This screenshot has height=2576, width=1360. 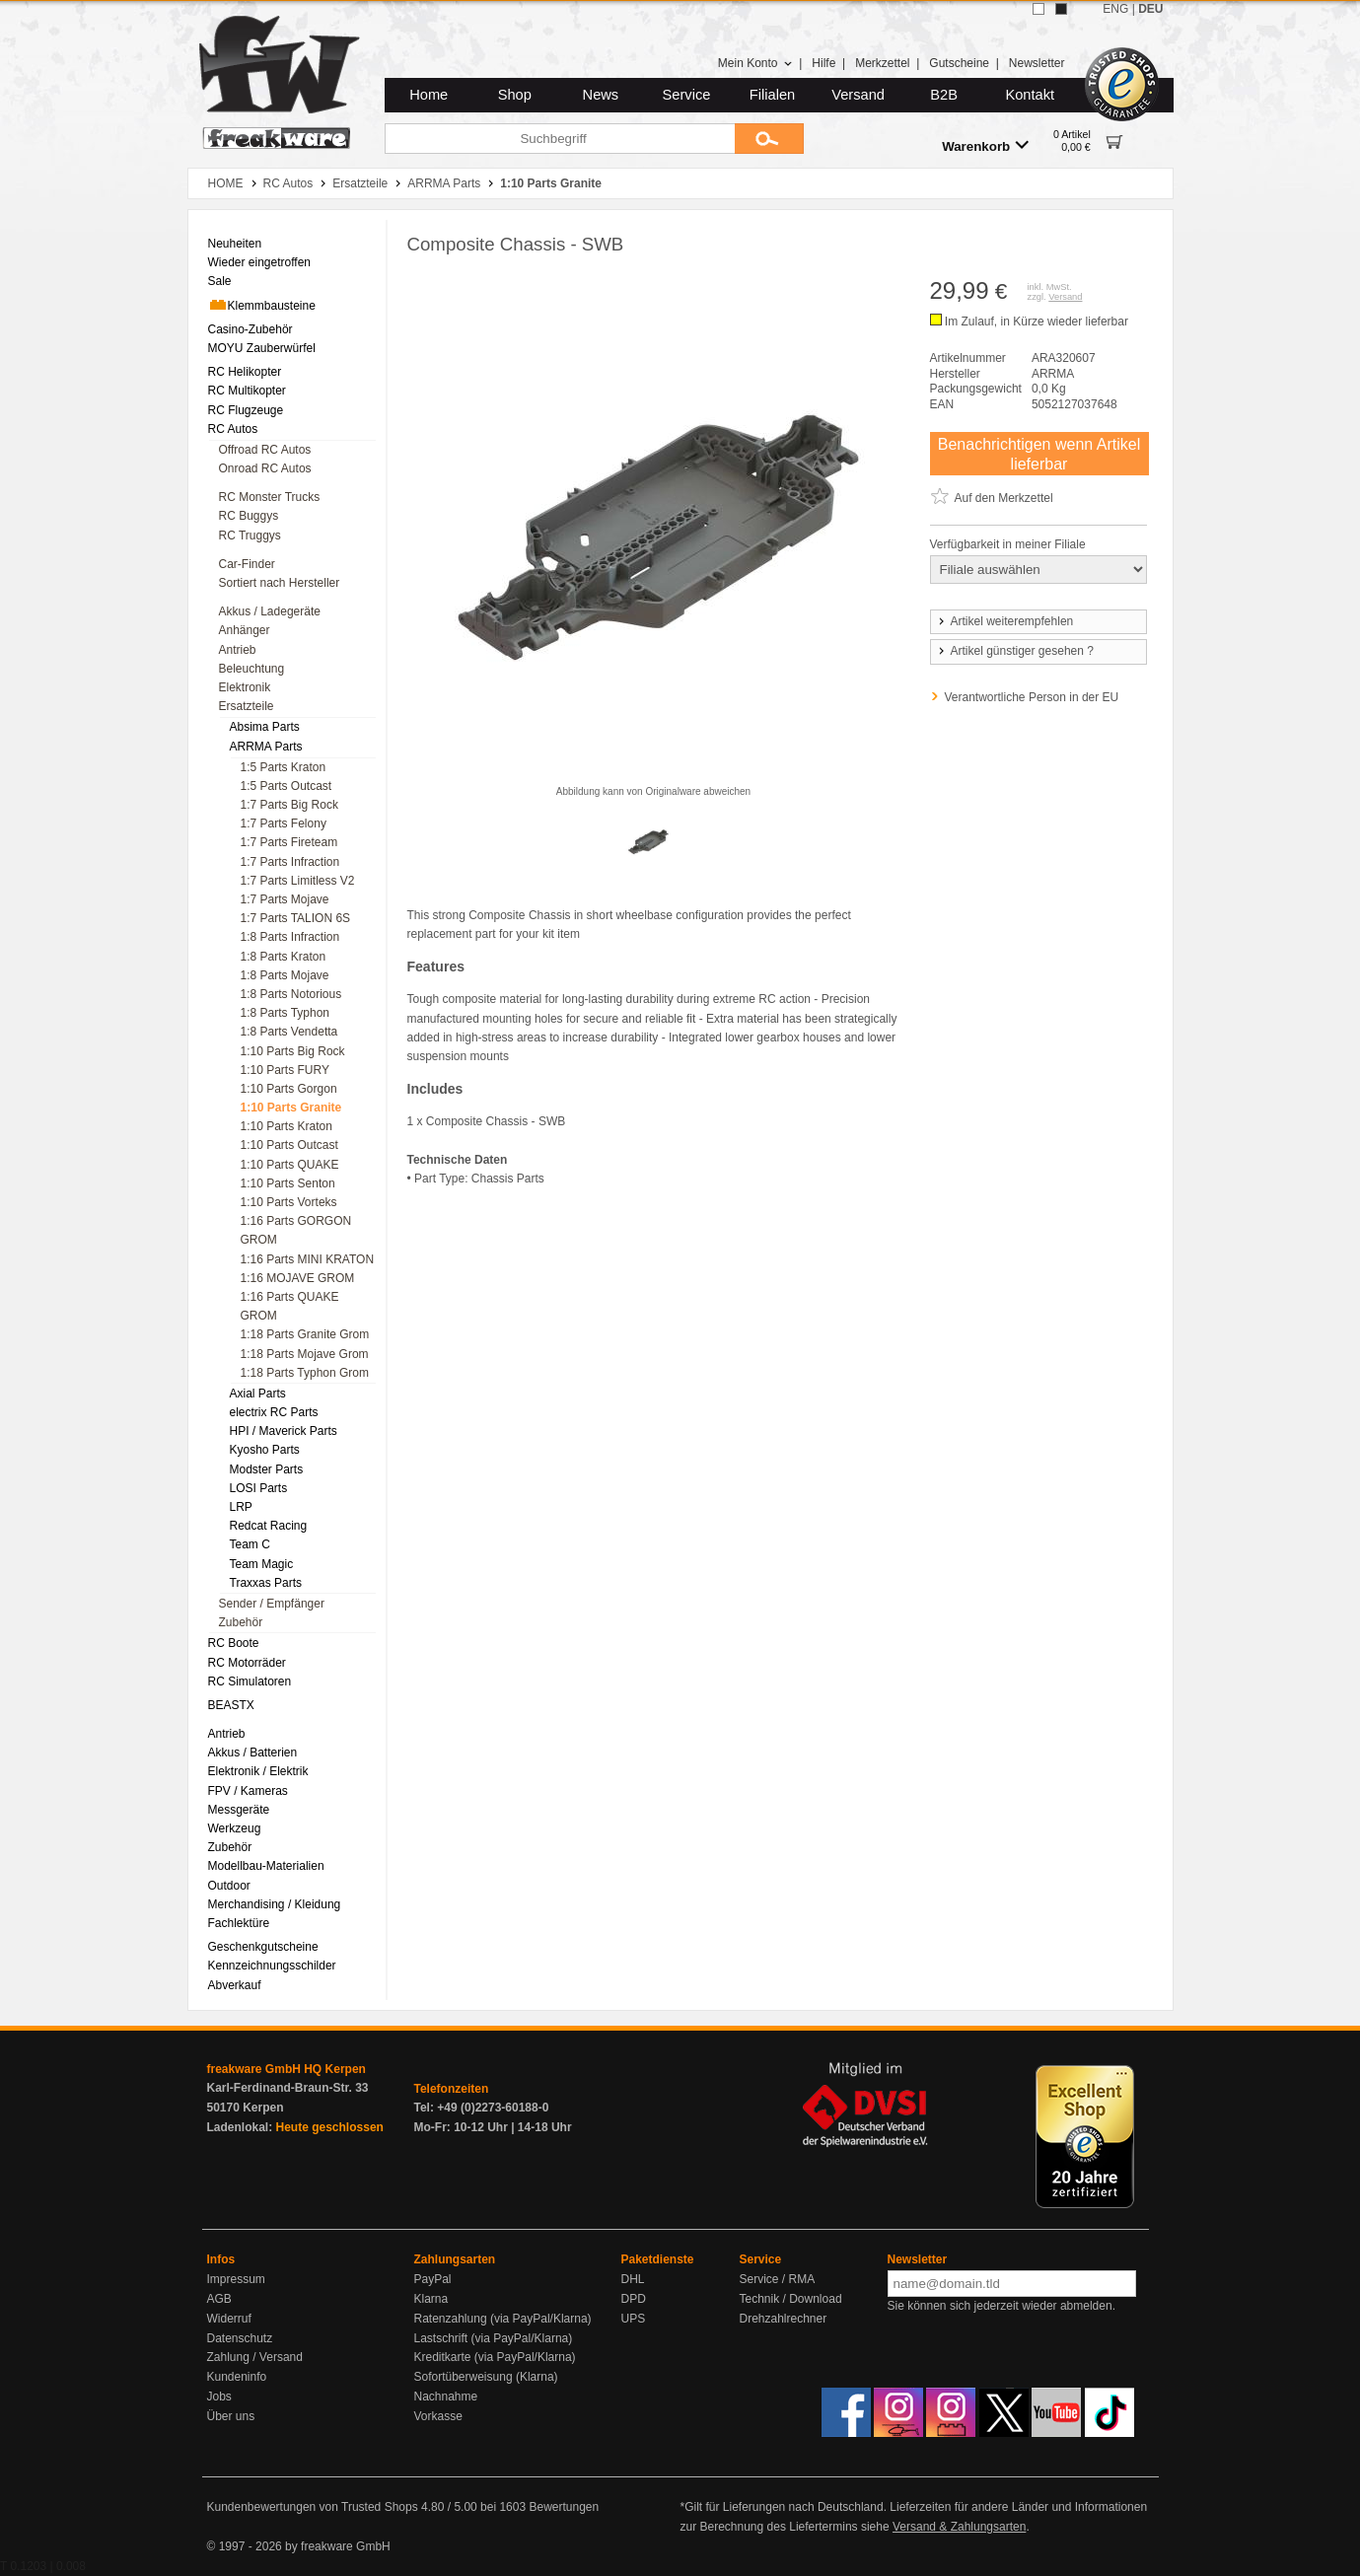 What do you see at coordinates (290, 862) in the screenshot?
I see `1:7 Parts Infraction [menuitem]` at bounding box center [290, 862].